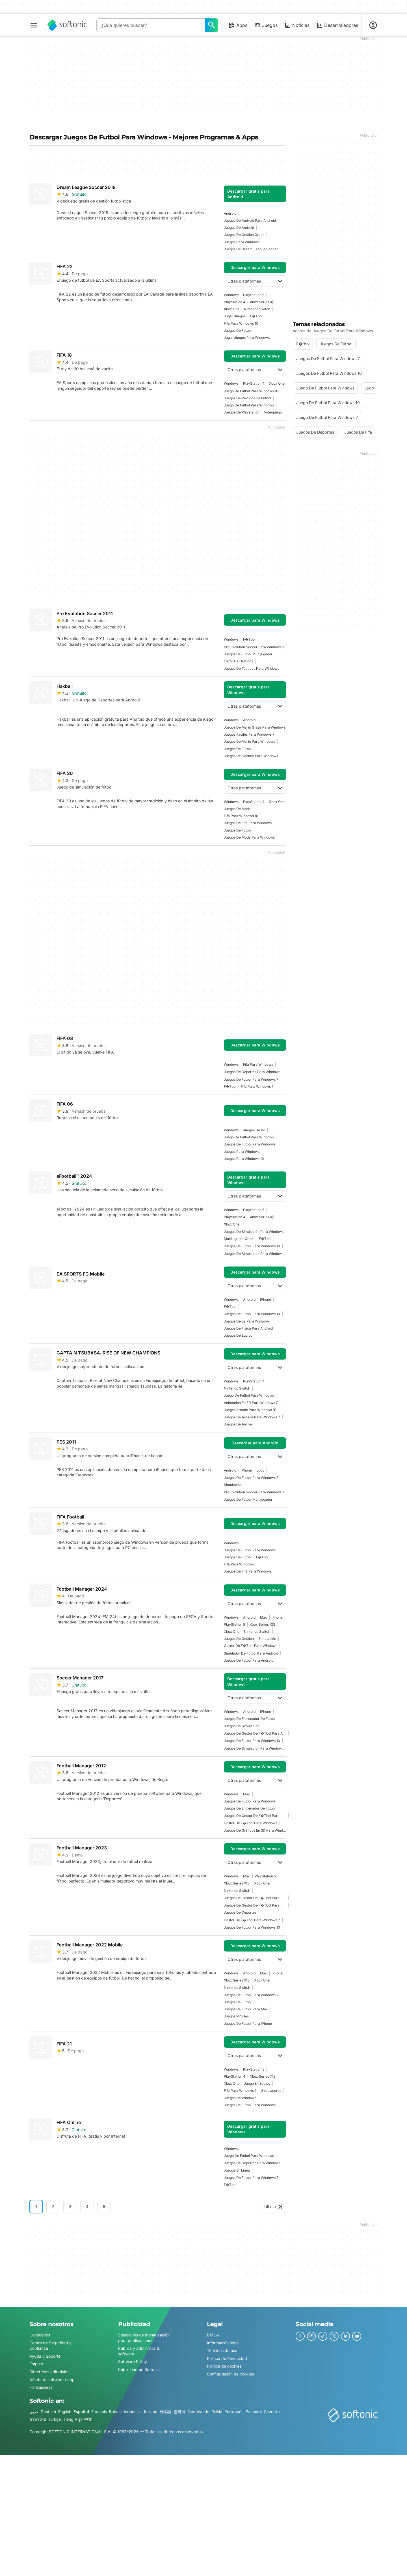 The height and width of the screenshot is (2576, 407). Describe the element at coordinates (237, 25) in the screenshot. I see `Apps` at that location.